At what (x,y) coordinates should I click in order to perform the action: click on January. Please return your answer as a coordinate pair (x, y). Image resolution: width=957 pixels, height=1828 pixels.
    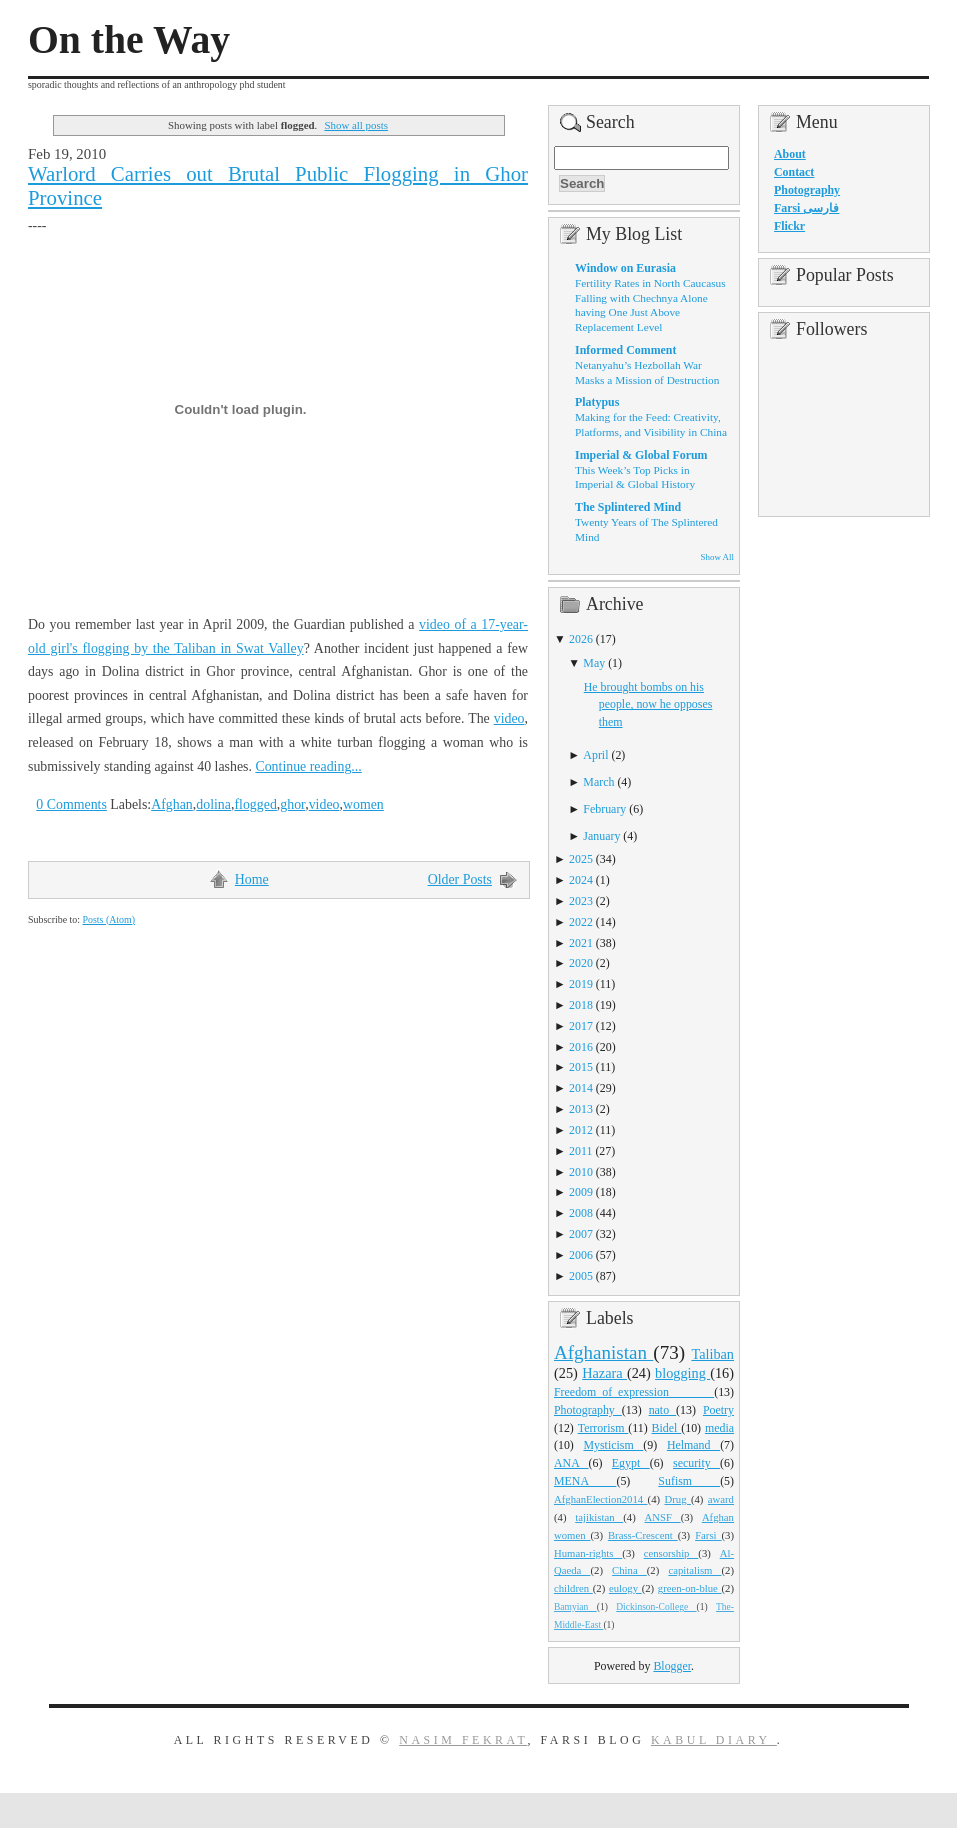
    Looking at the image, I should click on (601, 836).